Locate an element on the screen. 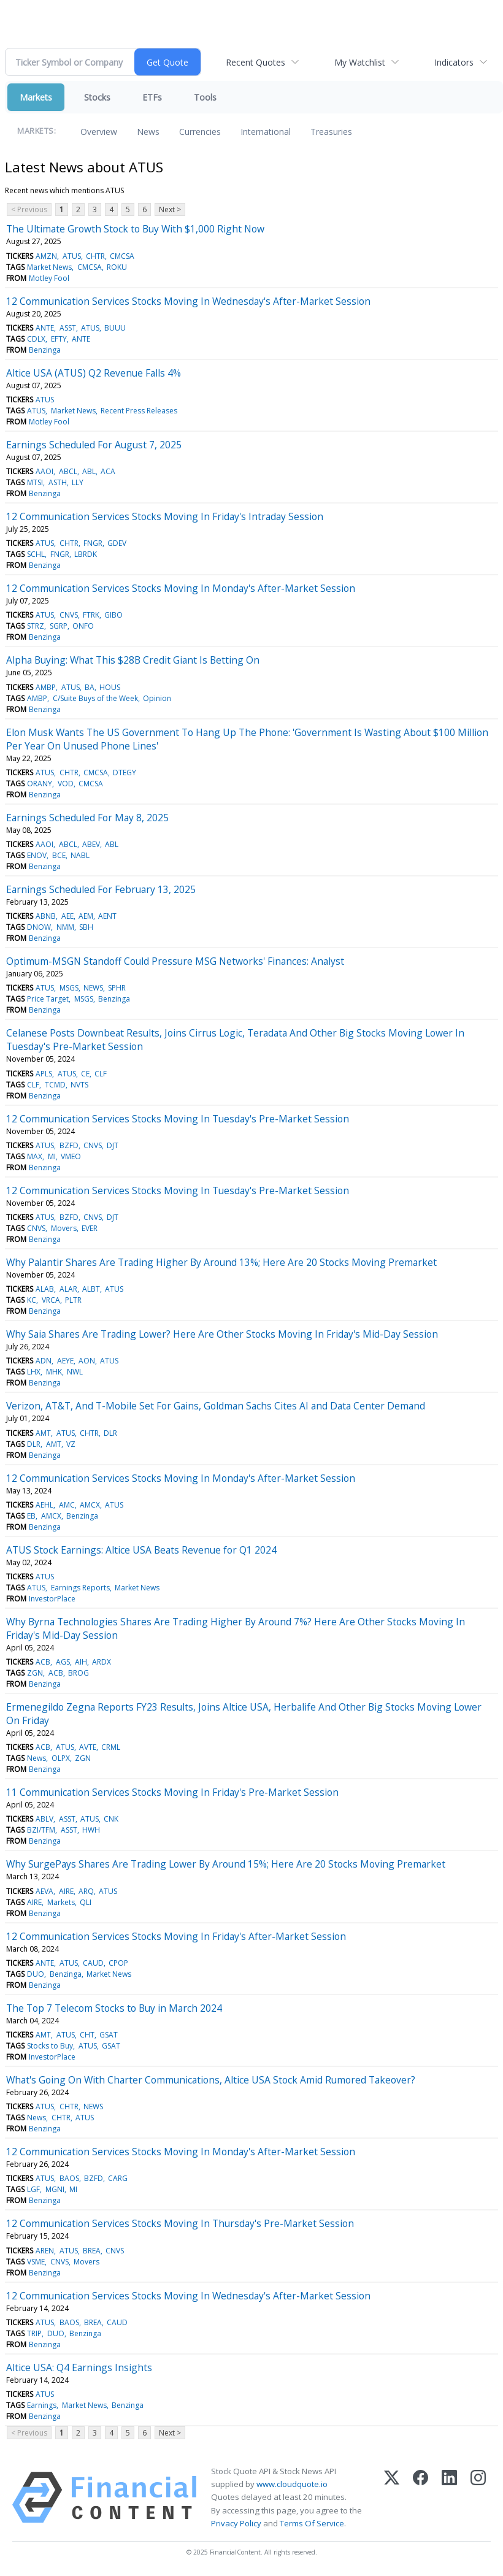 The image size is (503, 2576). TRIP is located at coordinates (34, 2333).